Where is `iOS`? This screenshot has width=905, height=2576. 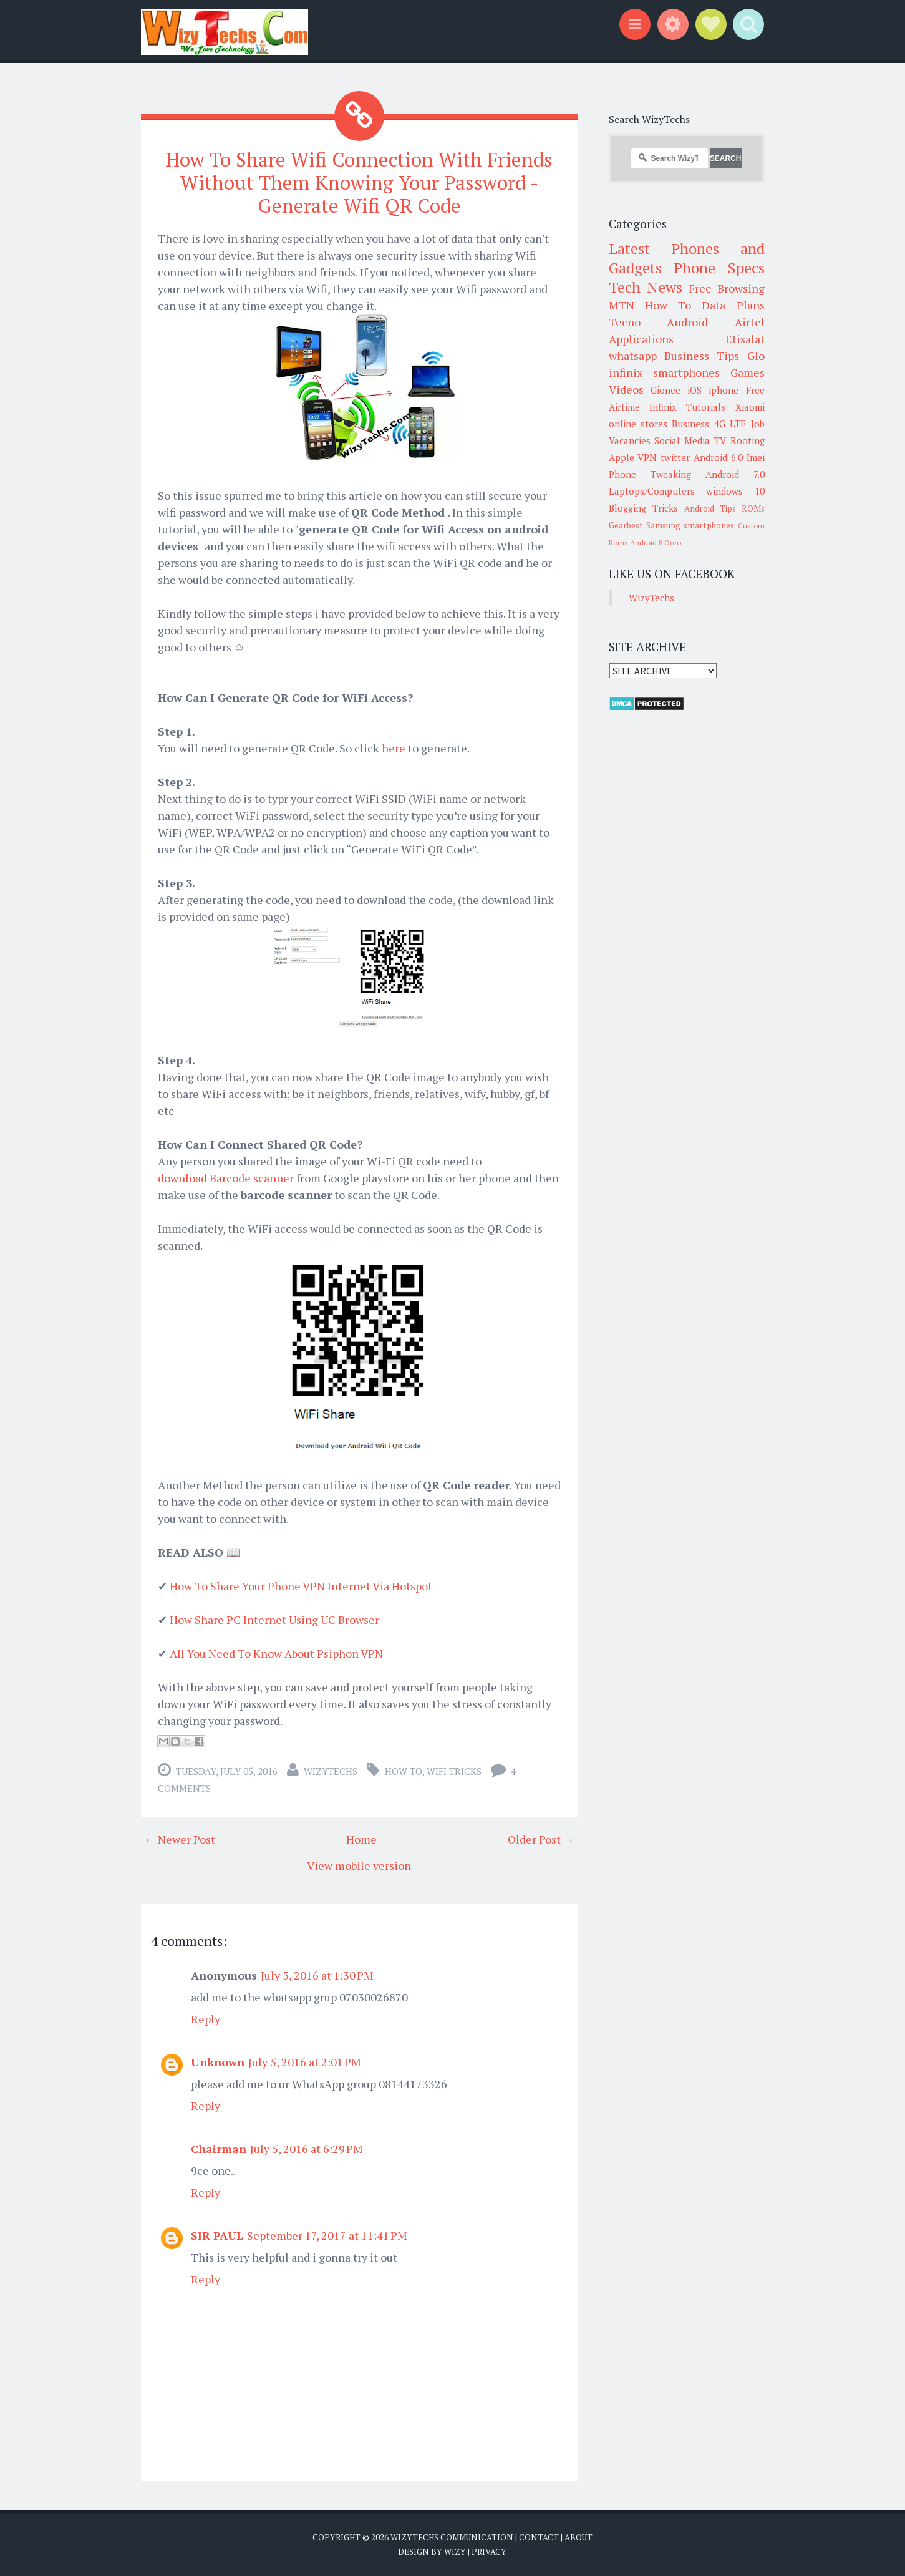
iOS is located at coordinates (694, 390).